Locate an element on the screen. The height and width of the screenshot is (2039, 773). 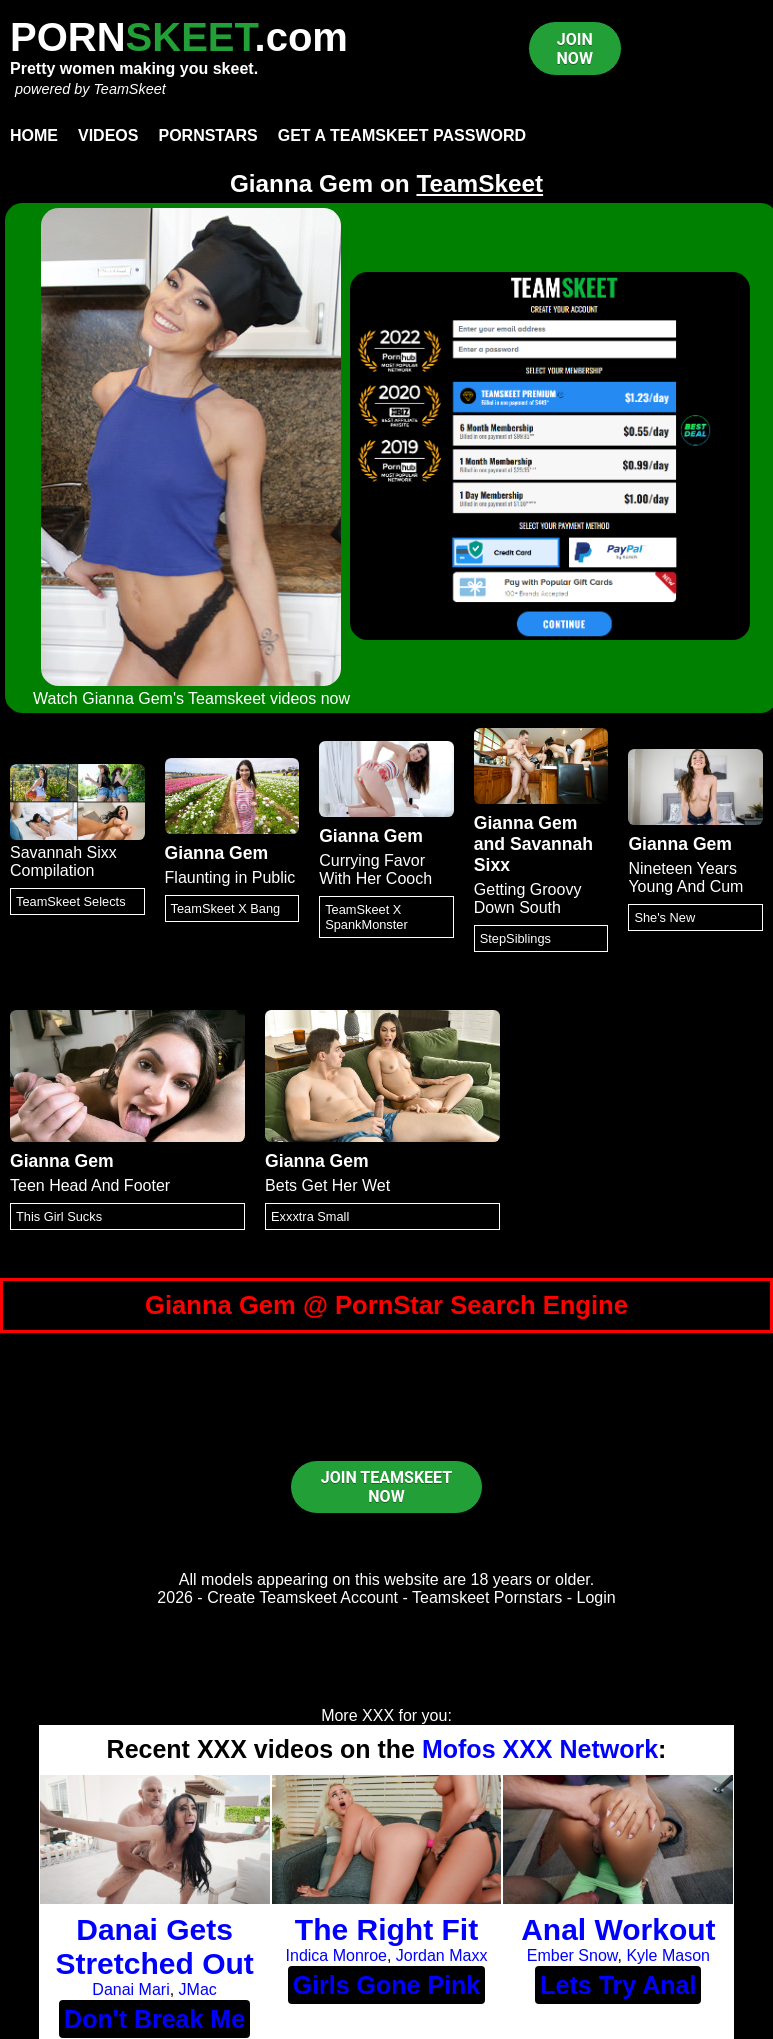
Ember Snow is located at coordinates (572, 1955).